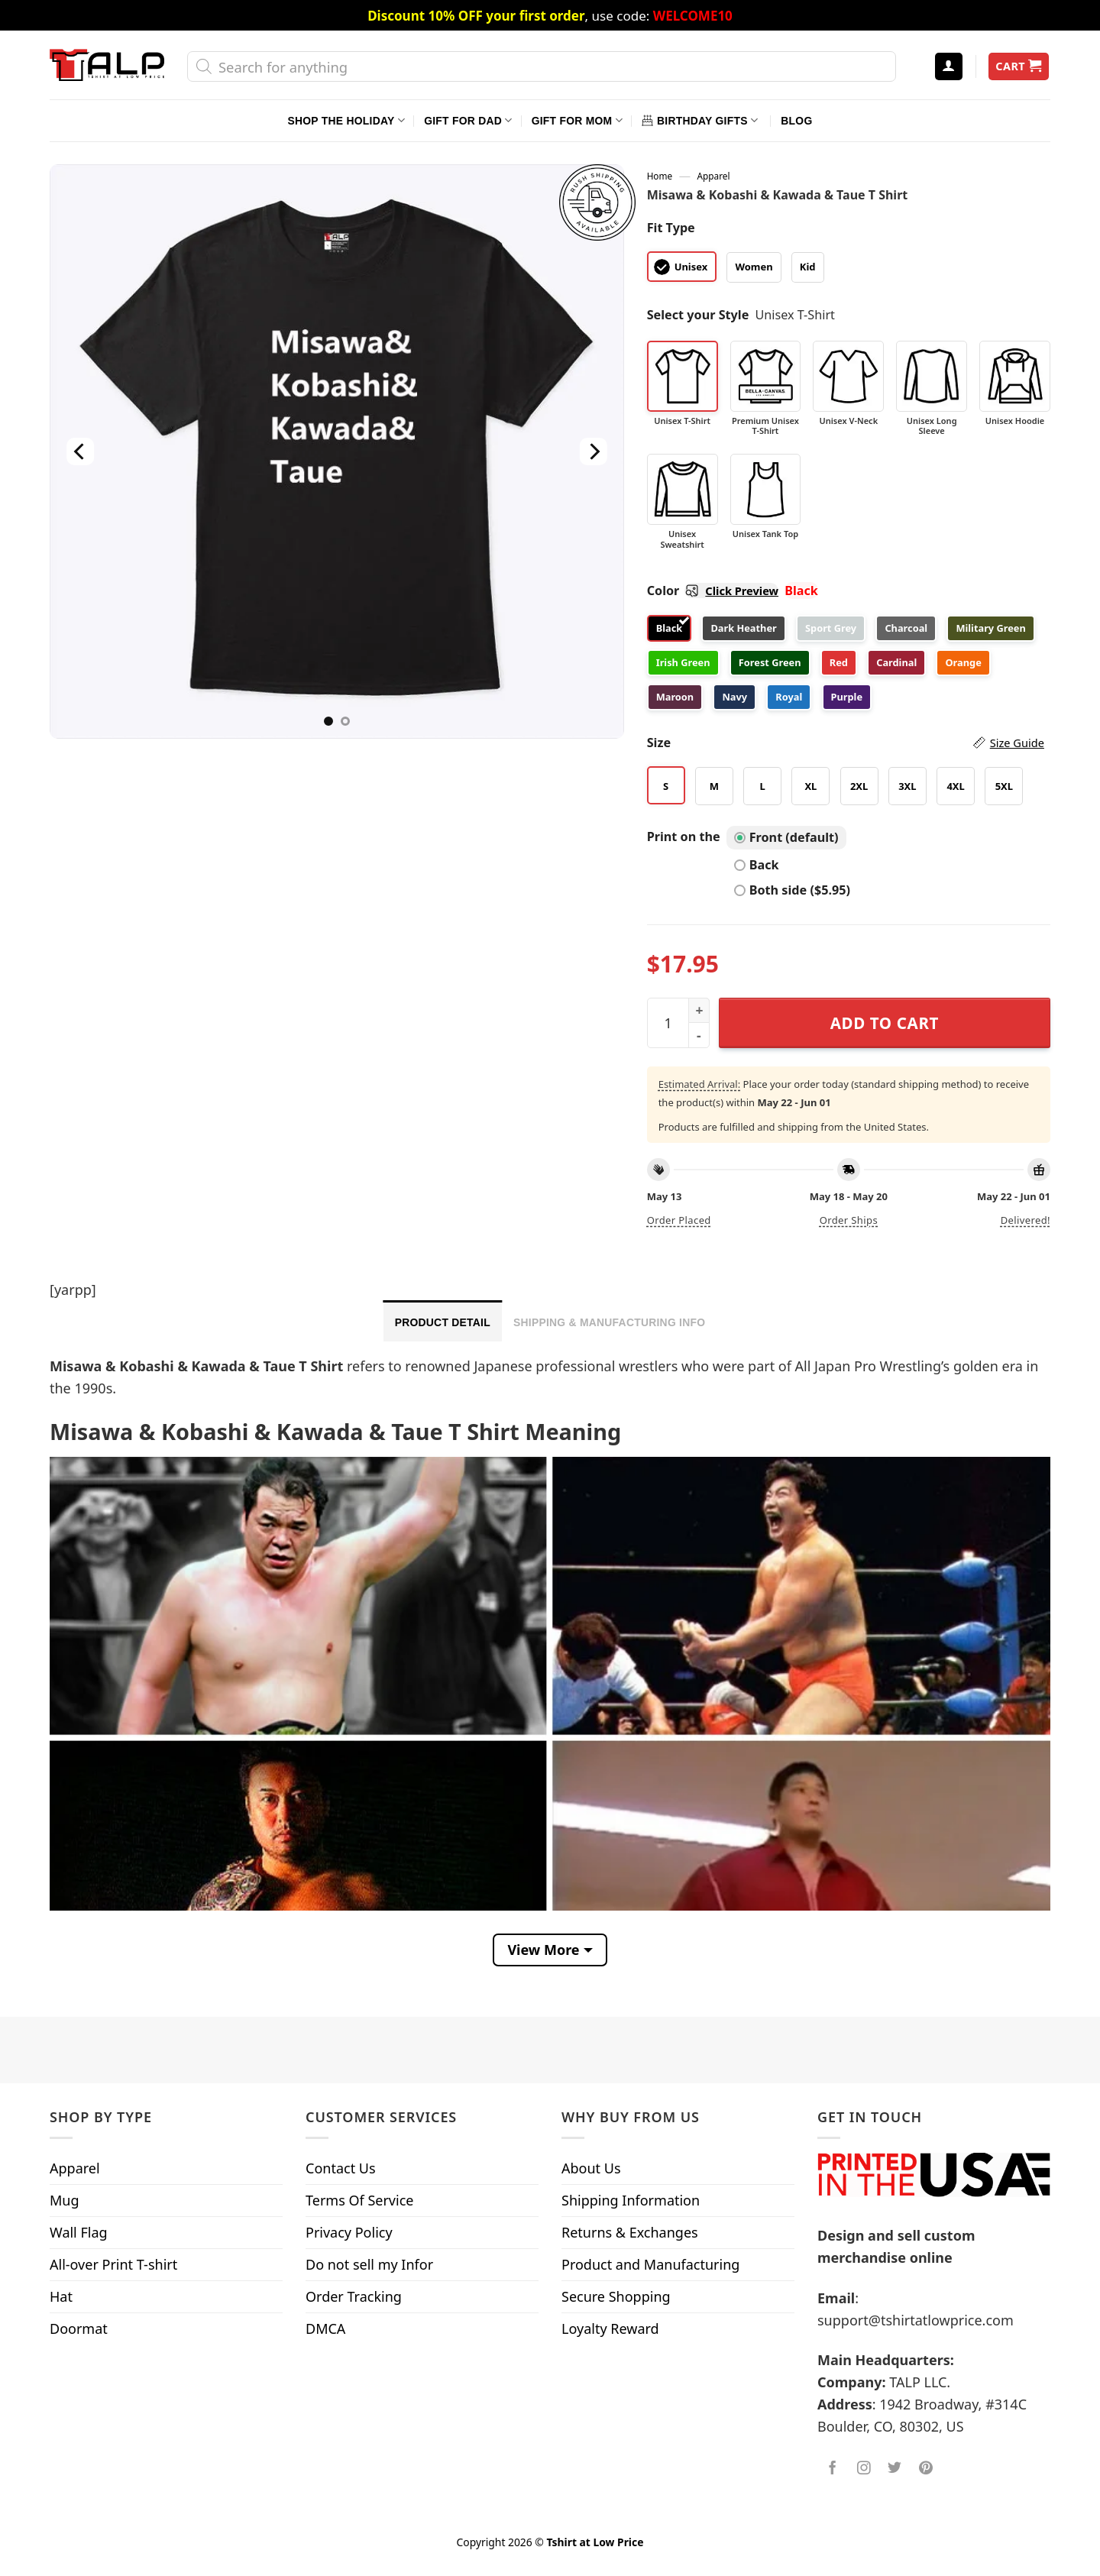 Image resolution: width=1100 pixels, height=2576 pixels. Describe the element at coordinates (629, 2232) in the screenshot. I see `Returns & Exchanges` at that location.